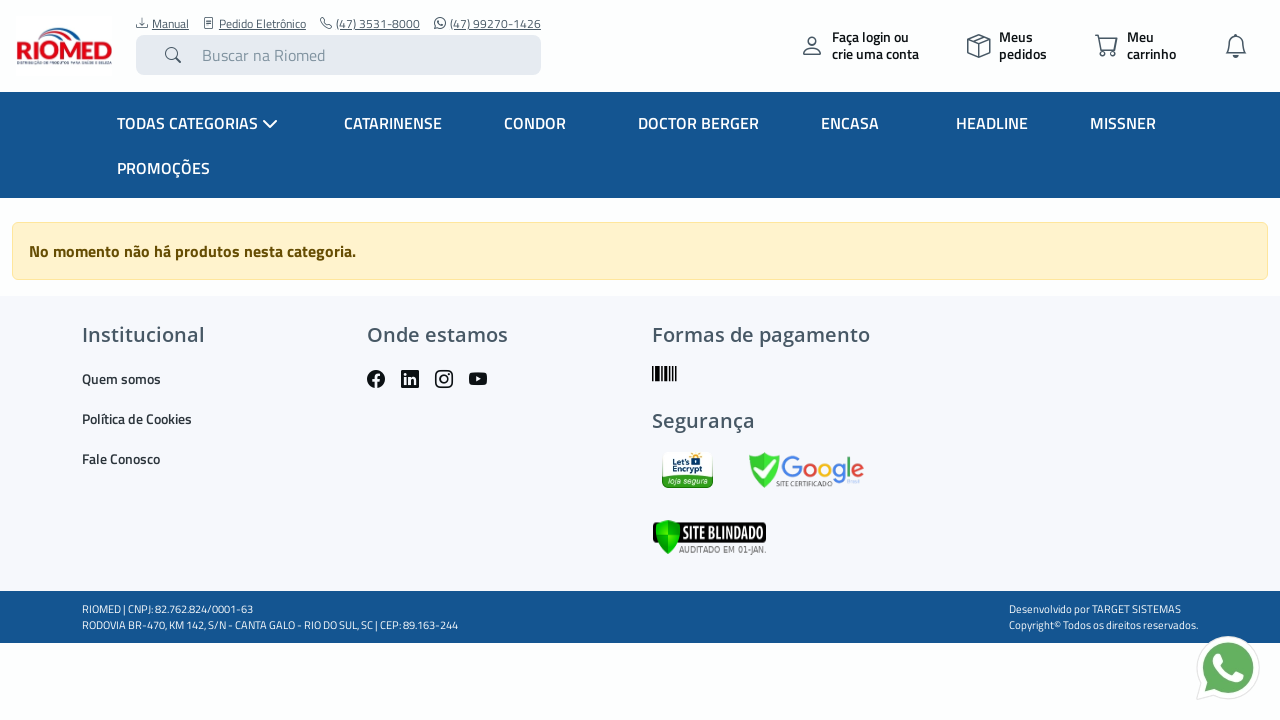  I want to click on Catarinense, so click(393, 123).